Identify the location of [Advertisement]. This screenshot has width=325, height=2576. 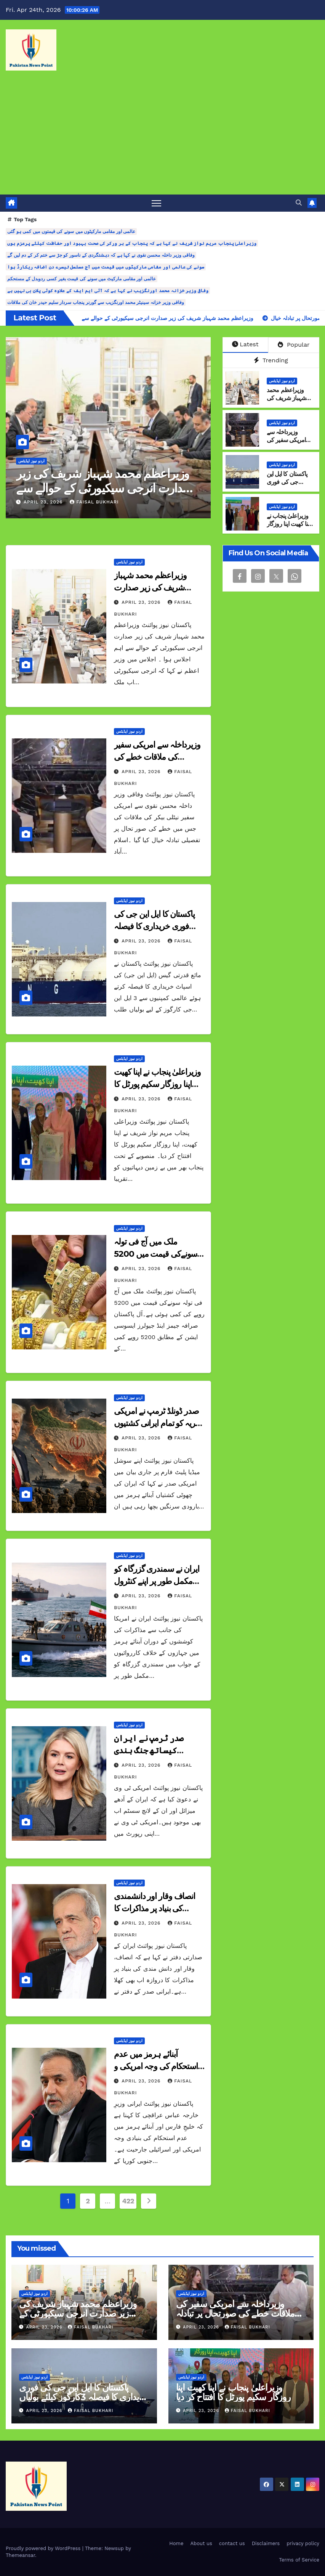
(162, 137).